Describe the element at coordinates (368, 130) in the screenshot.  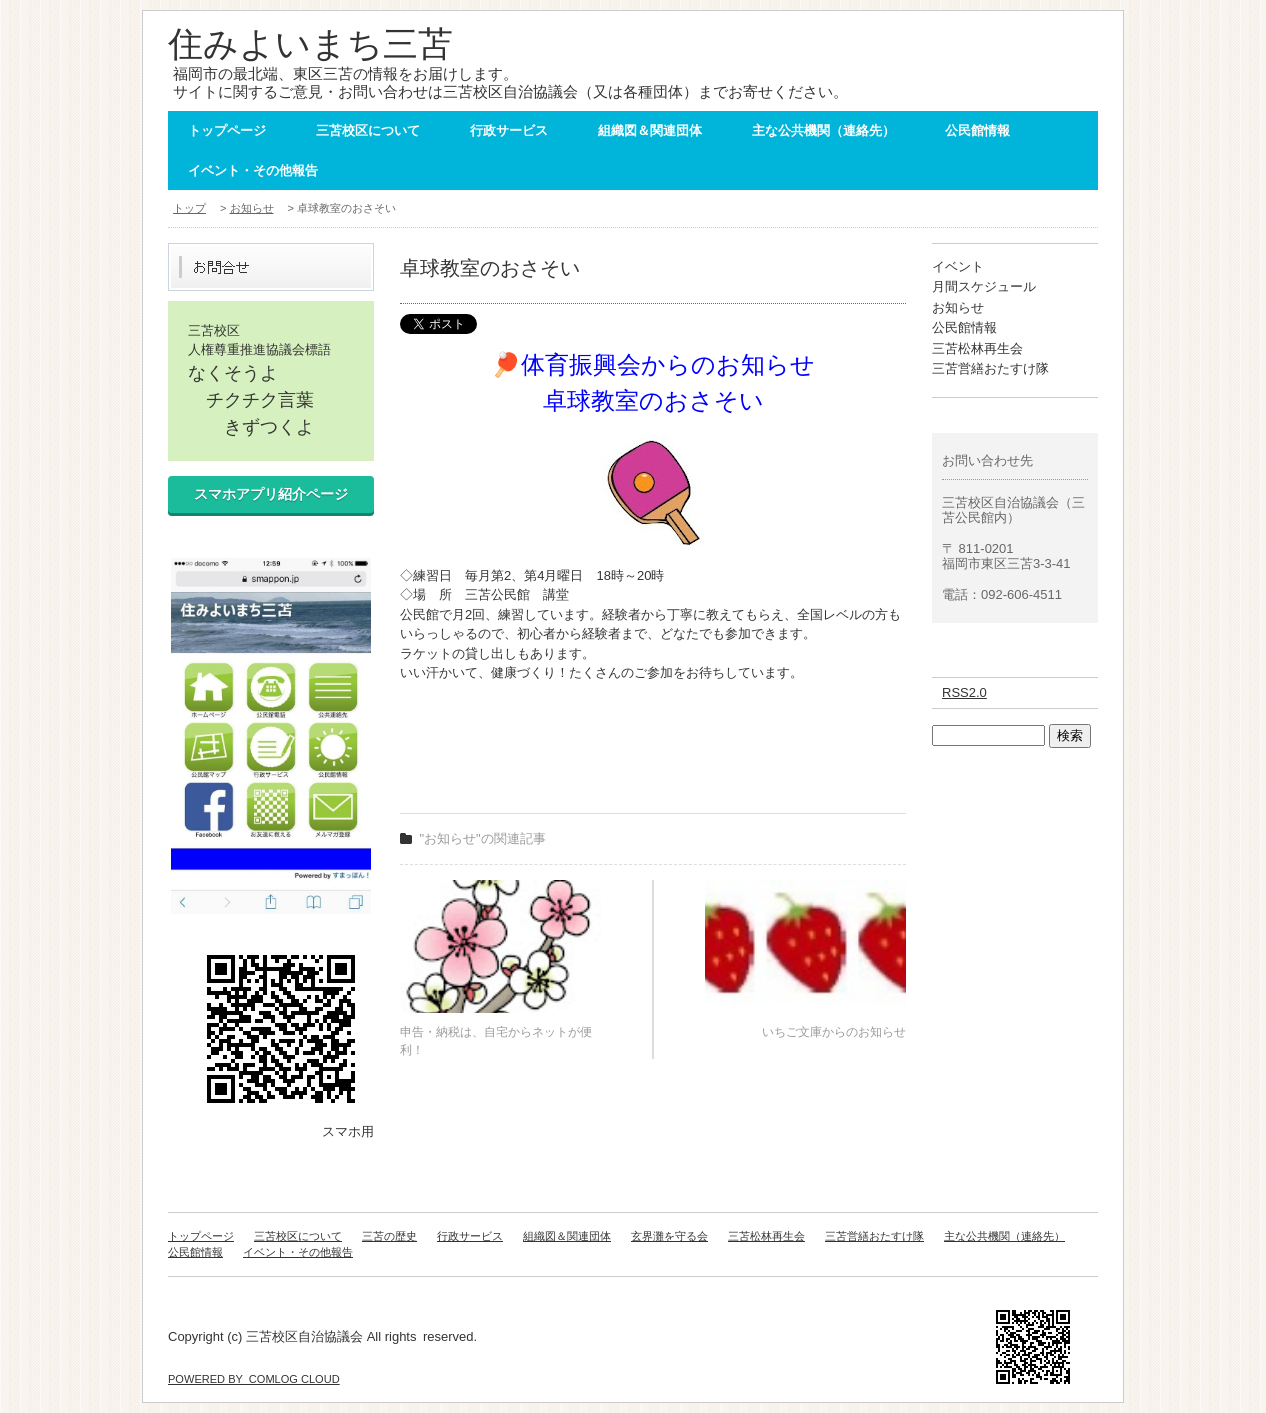
I see `三苫校区について` at that location.